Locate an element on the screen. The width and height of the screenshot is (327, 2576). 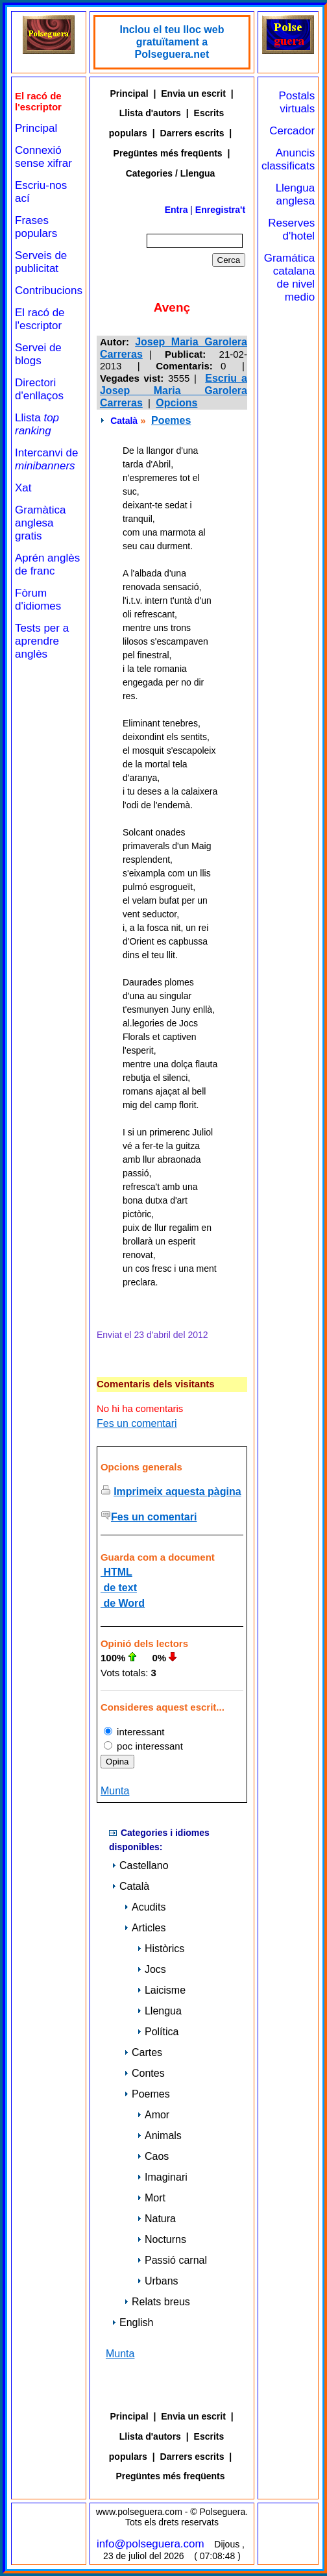
Relats breus is located at coordinates (157, 2301).